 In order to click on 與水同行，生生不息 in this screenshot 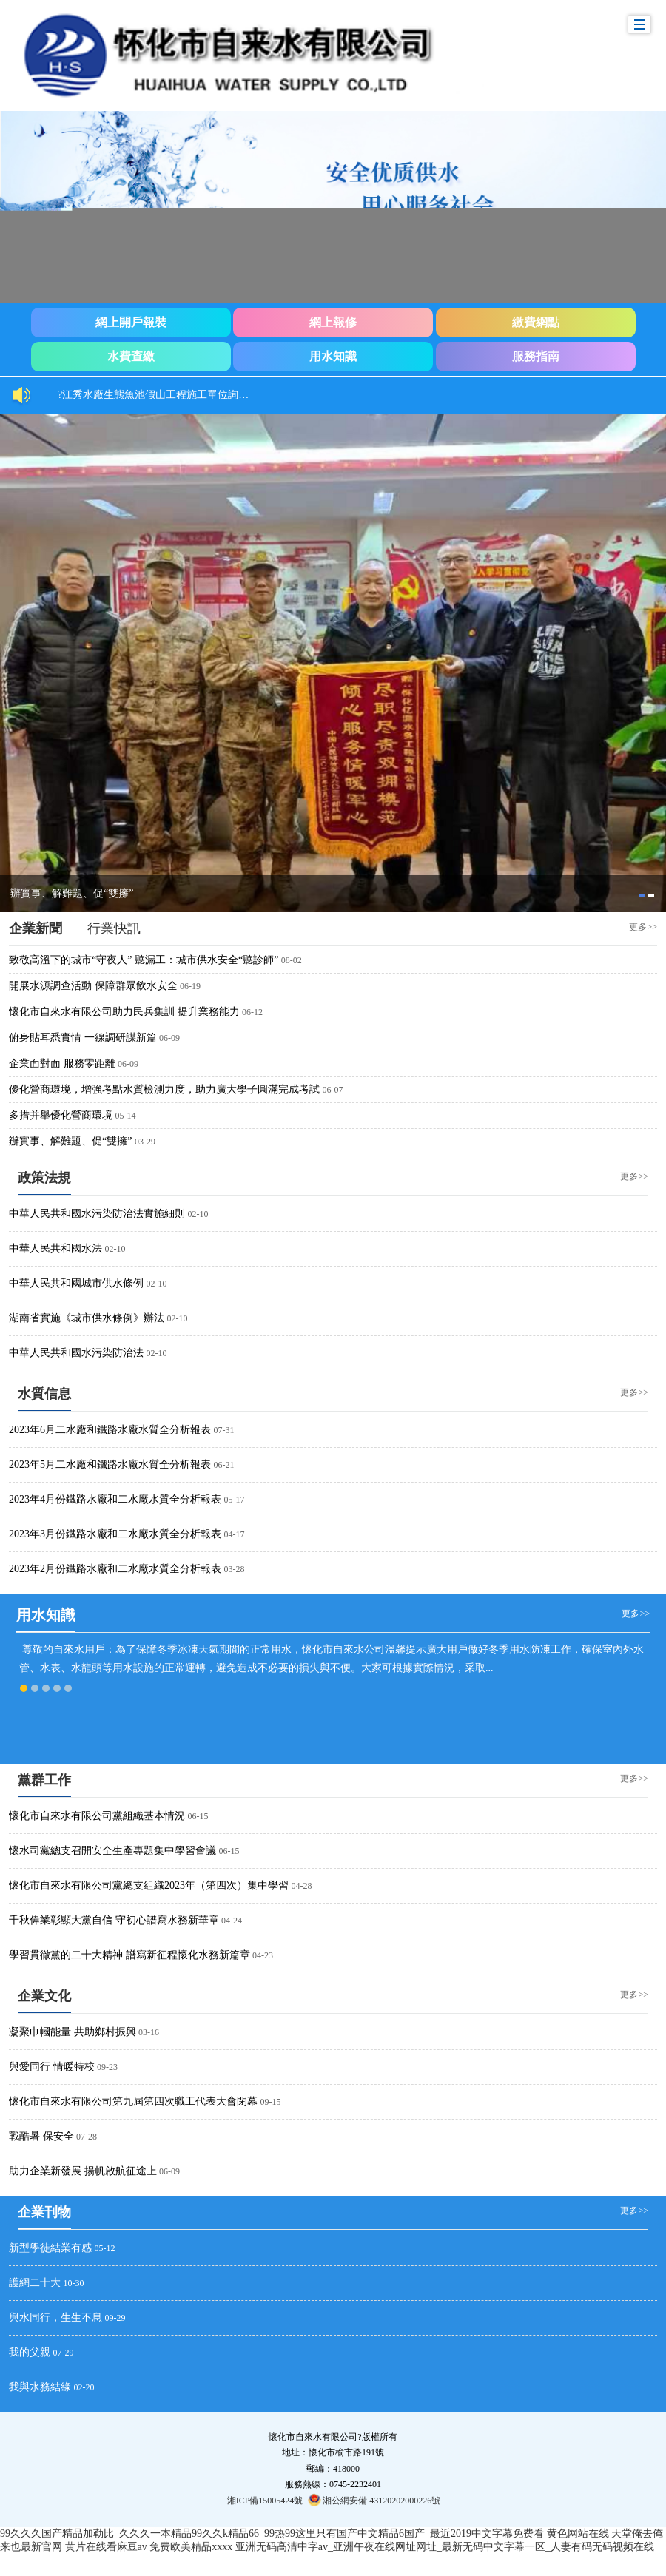, I will do `click(55, 2317)`.